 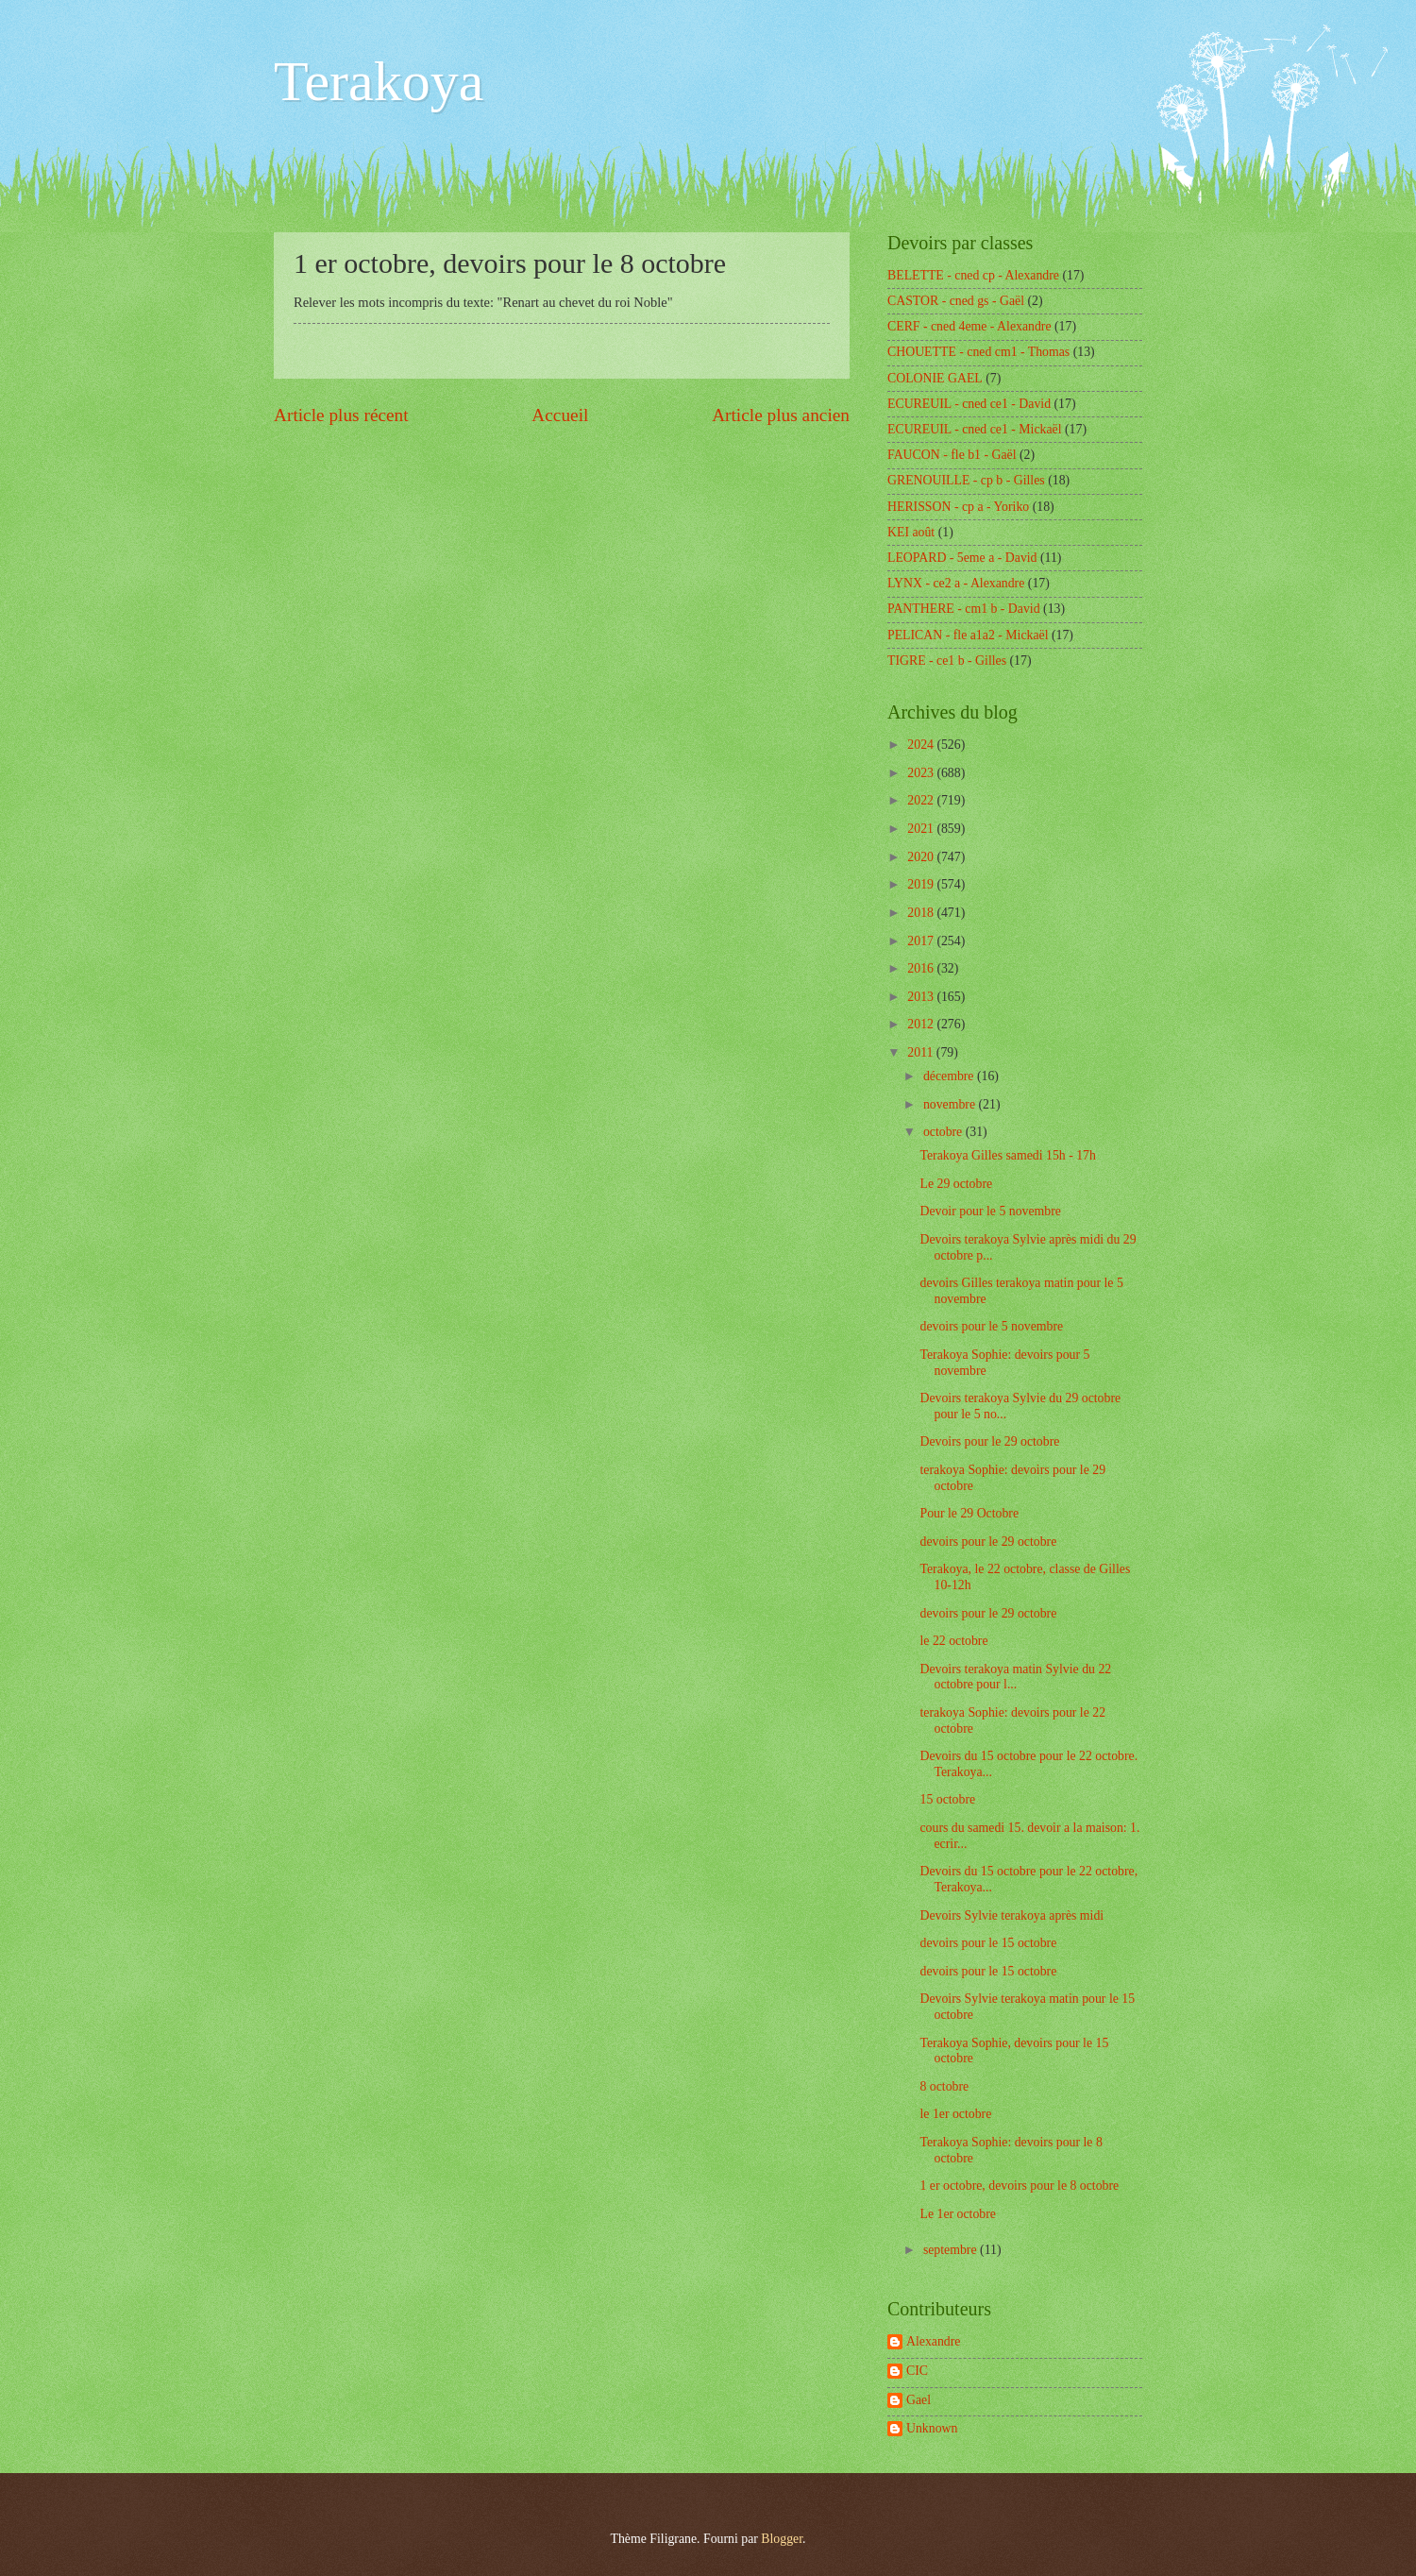 I want to click on LEOPARD - 5eme a - David, so click(x=962, y=558).